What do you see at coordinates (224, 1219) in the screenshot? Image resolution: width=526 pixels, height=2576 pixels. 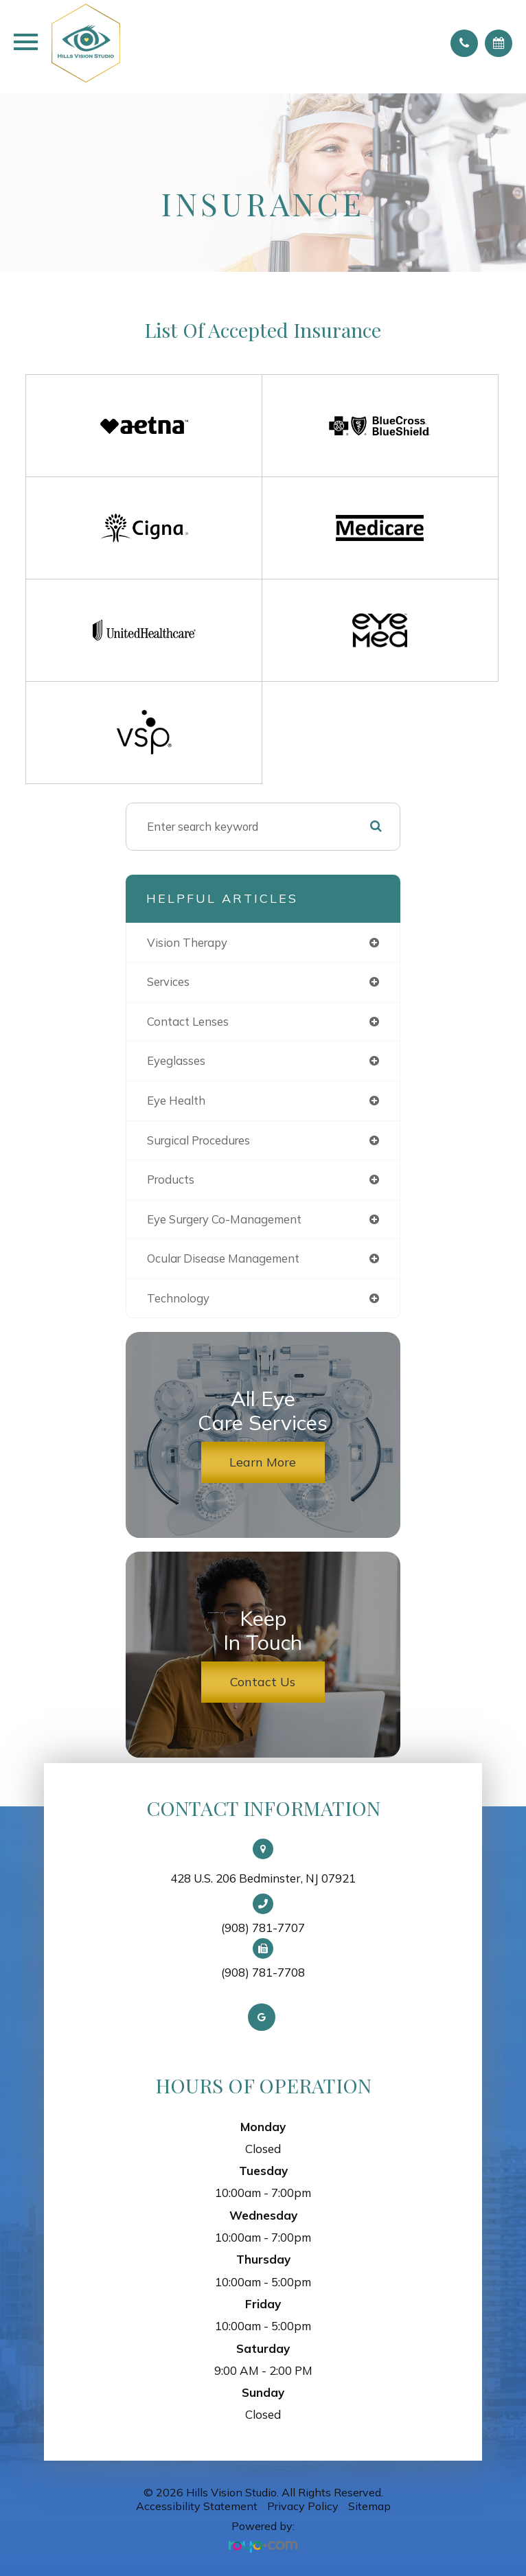 I see `eye surgery co-management` at bounding box center [224, 1219].